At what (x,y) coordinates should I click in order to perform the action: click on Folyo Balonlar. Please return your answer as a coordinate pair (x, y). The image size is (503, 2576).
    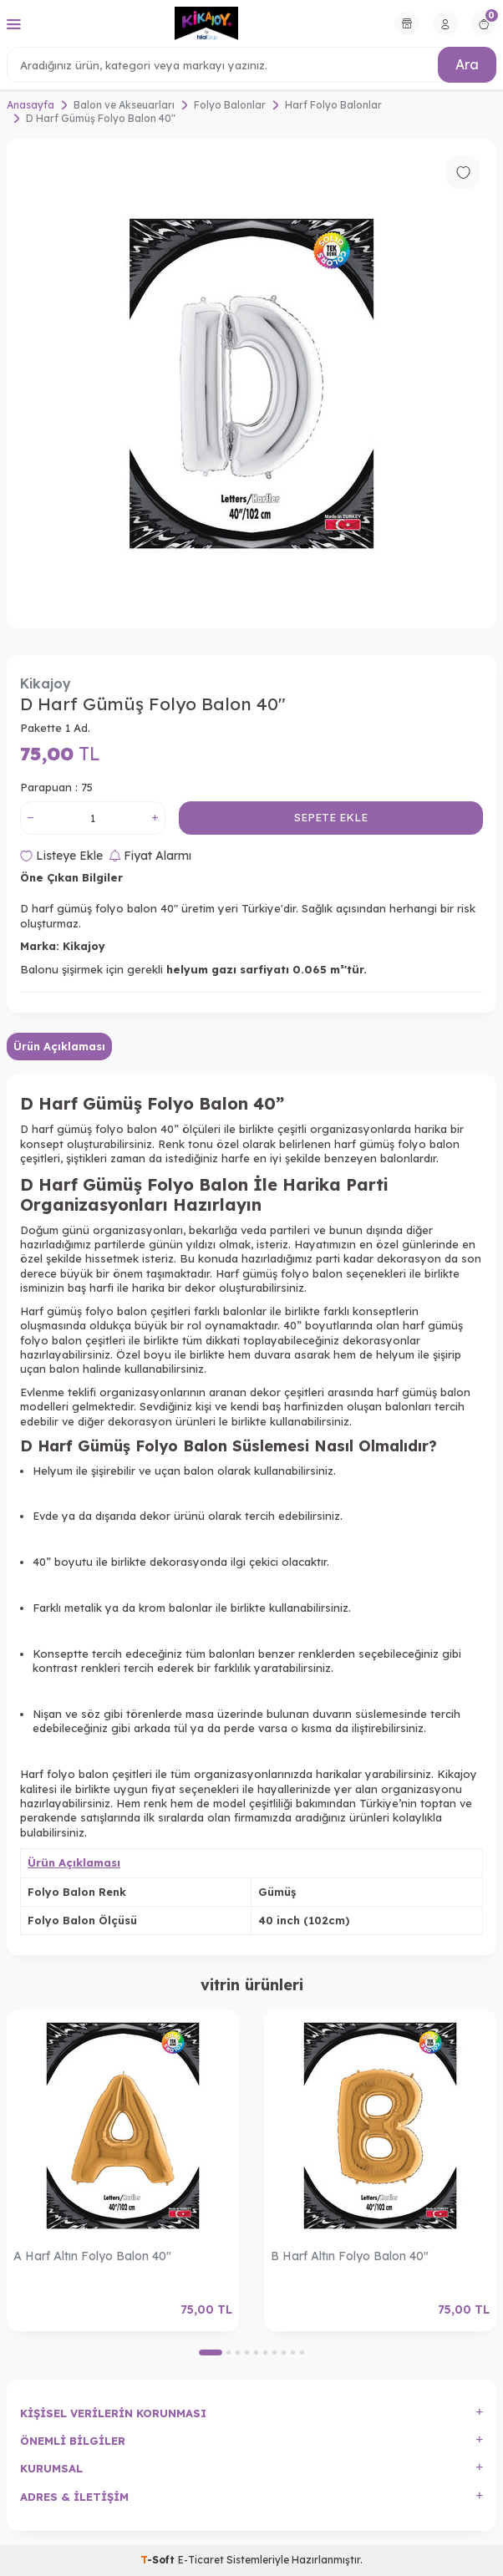
    Looking at the image, I should click on (230, 105).